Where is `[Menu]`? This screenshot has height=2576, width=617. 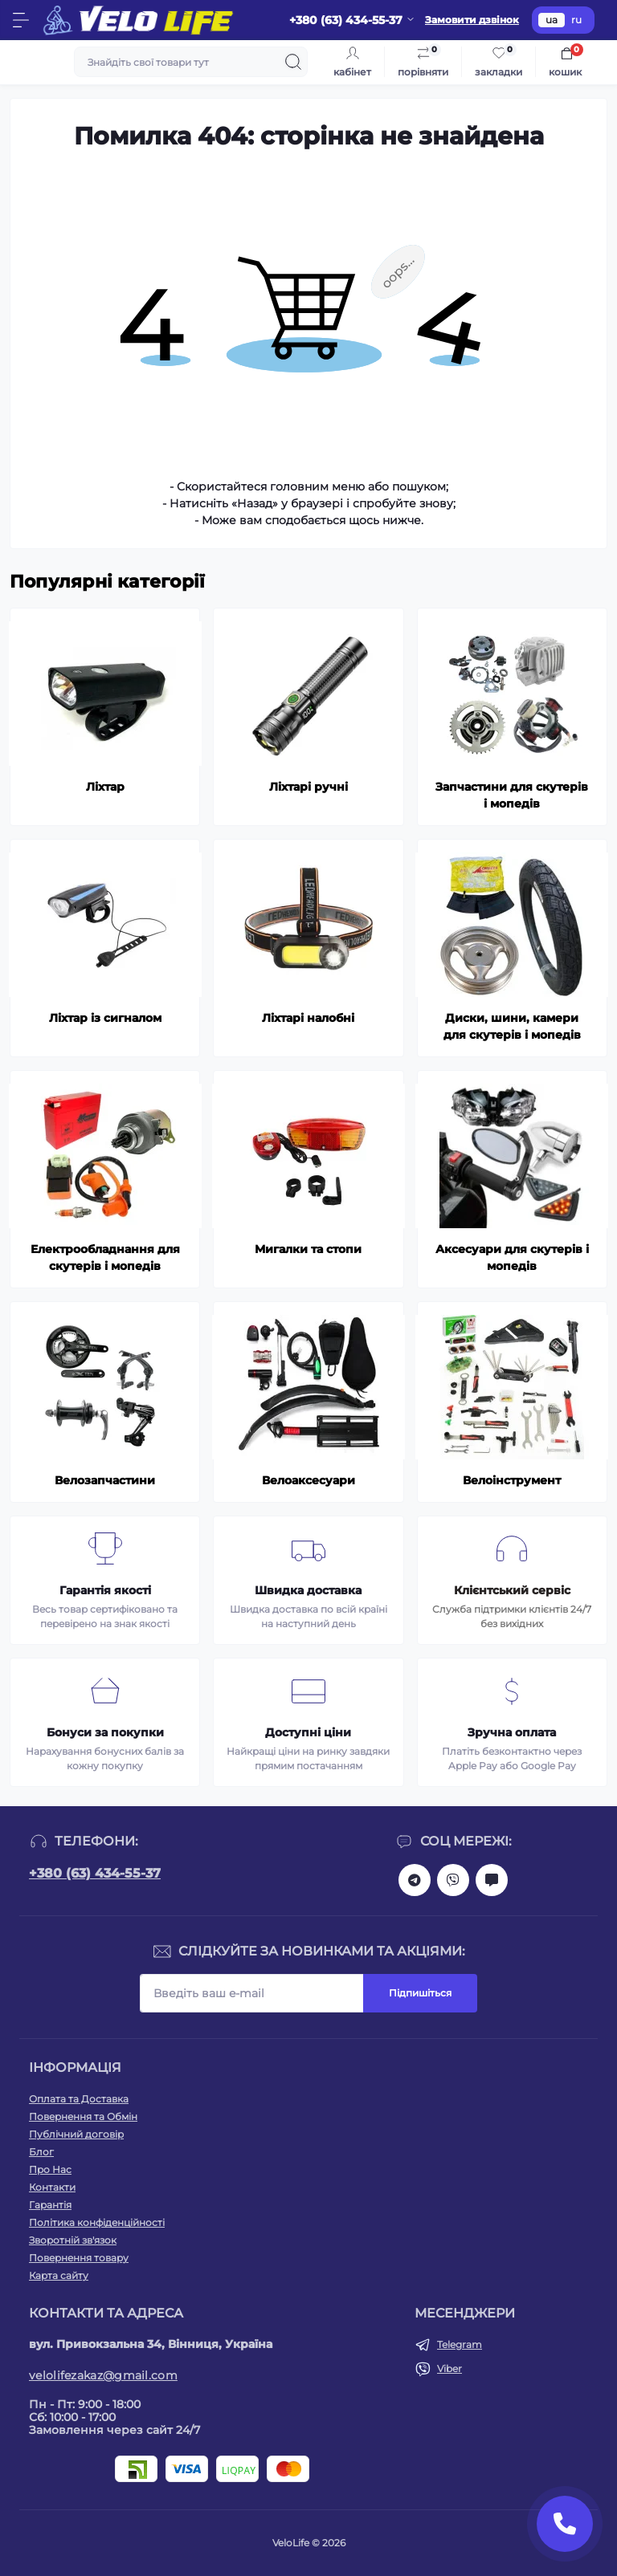 [Menu] is located at coordinates (21, 20).